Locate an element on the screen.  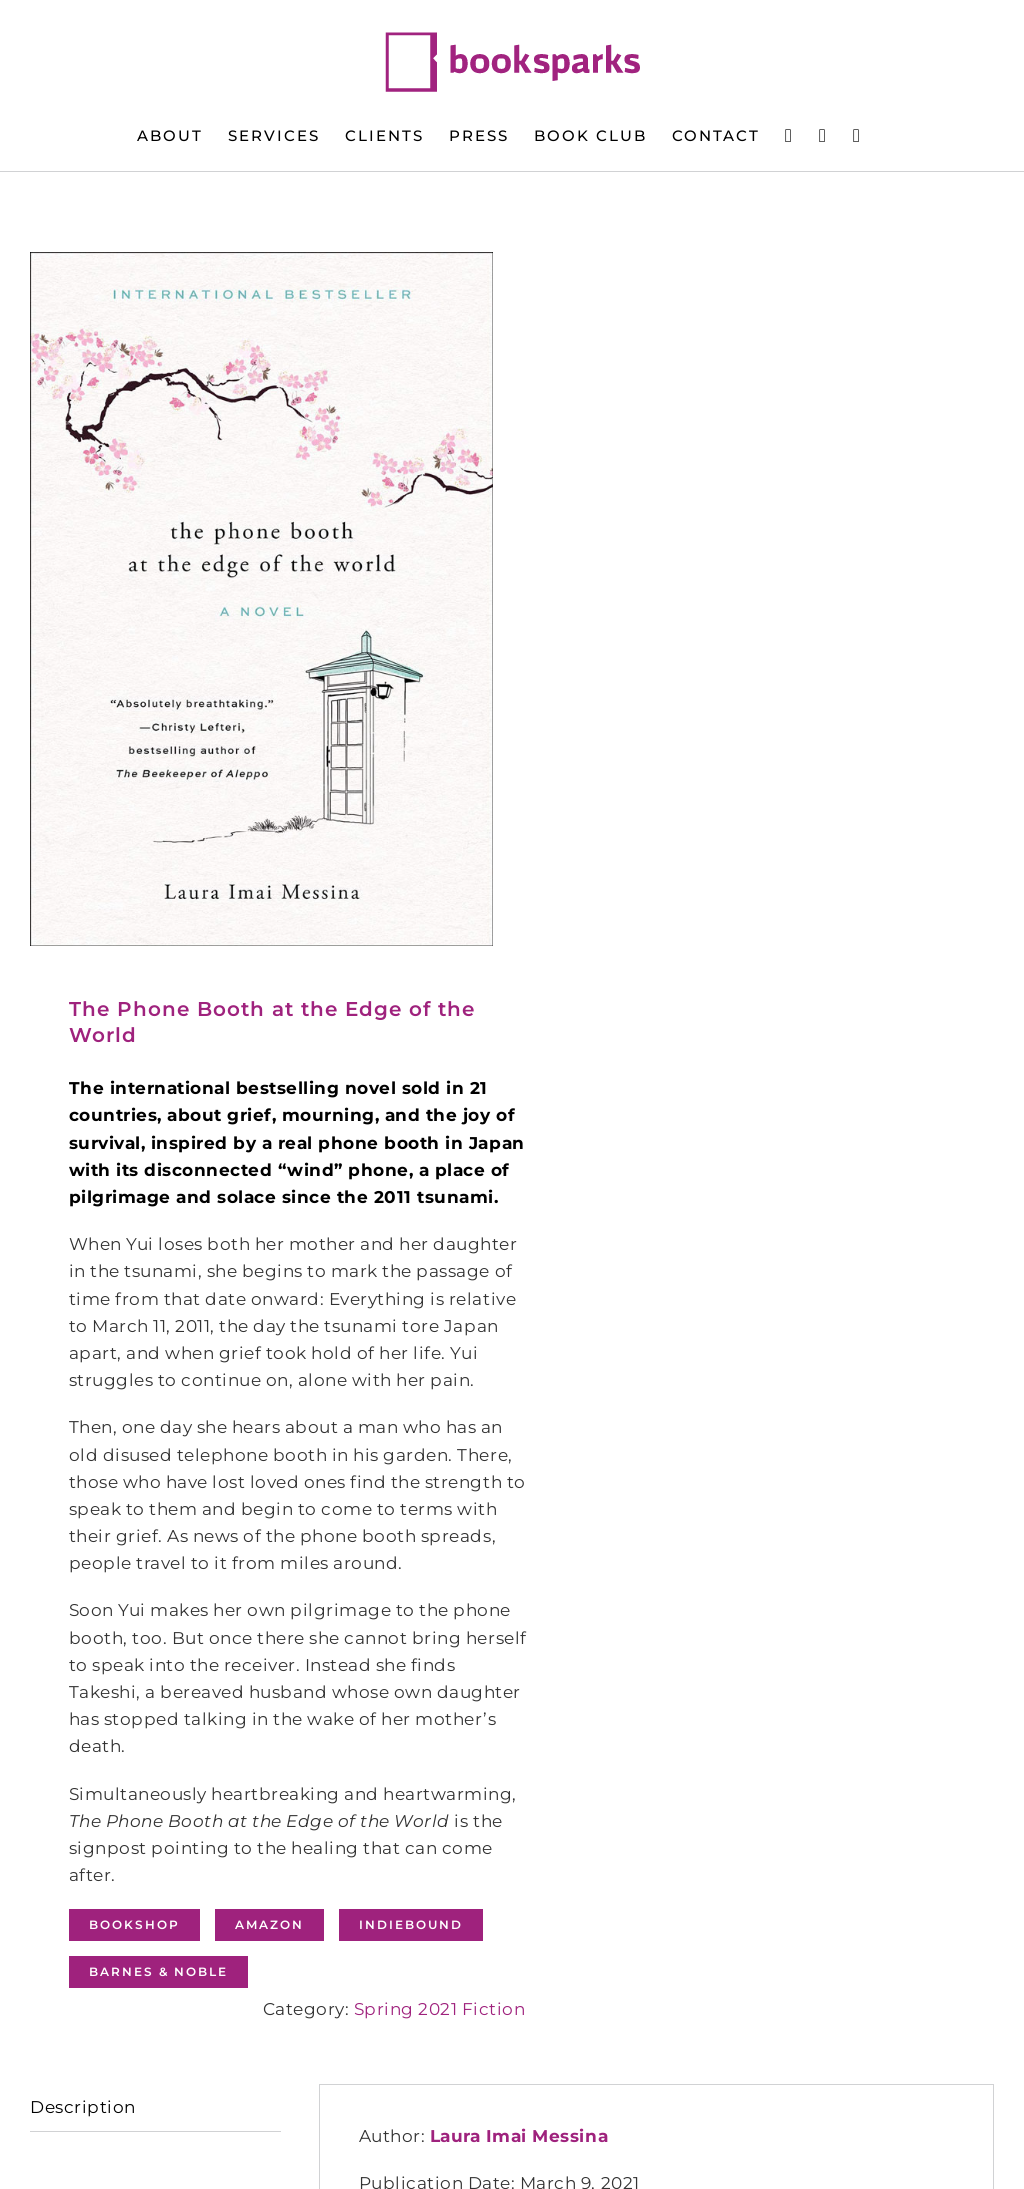
Description [tab] is located at coordinates (83, 2107).